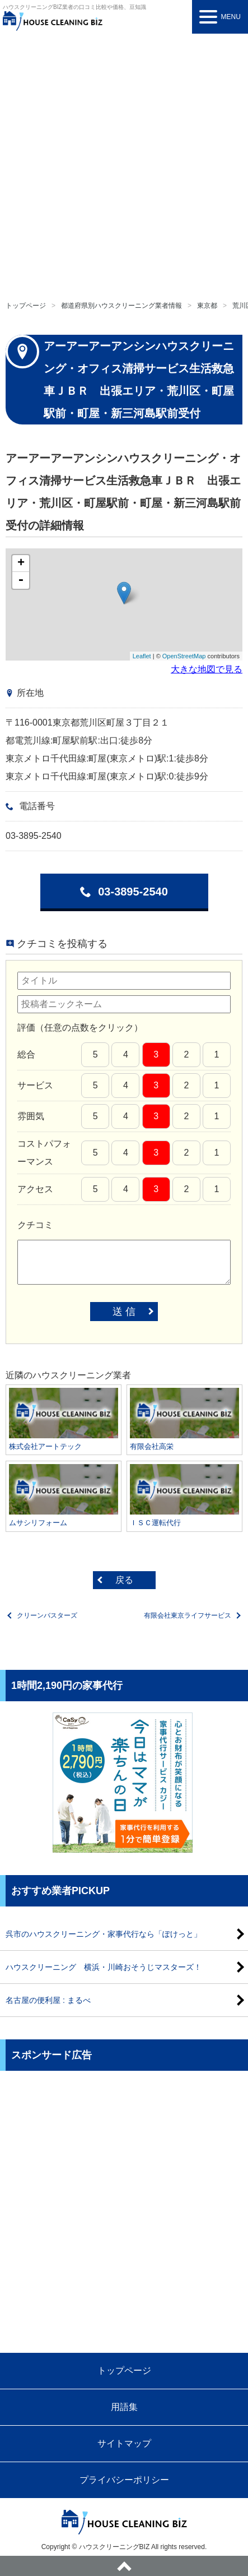 This screenshot has height=2576, width=248. I want to click on 用語集, so click(124, 2407).